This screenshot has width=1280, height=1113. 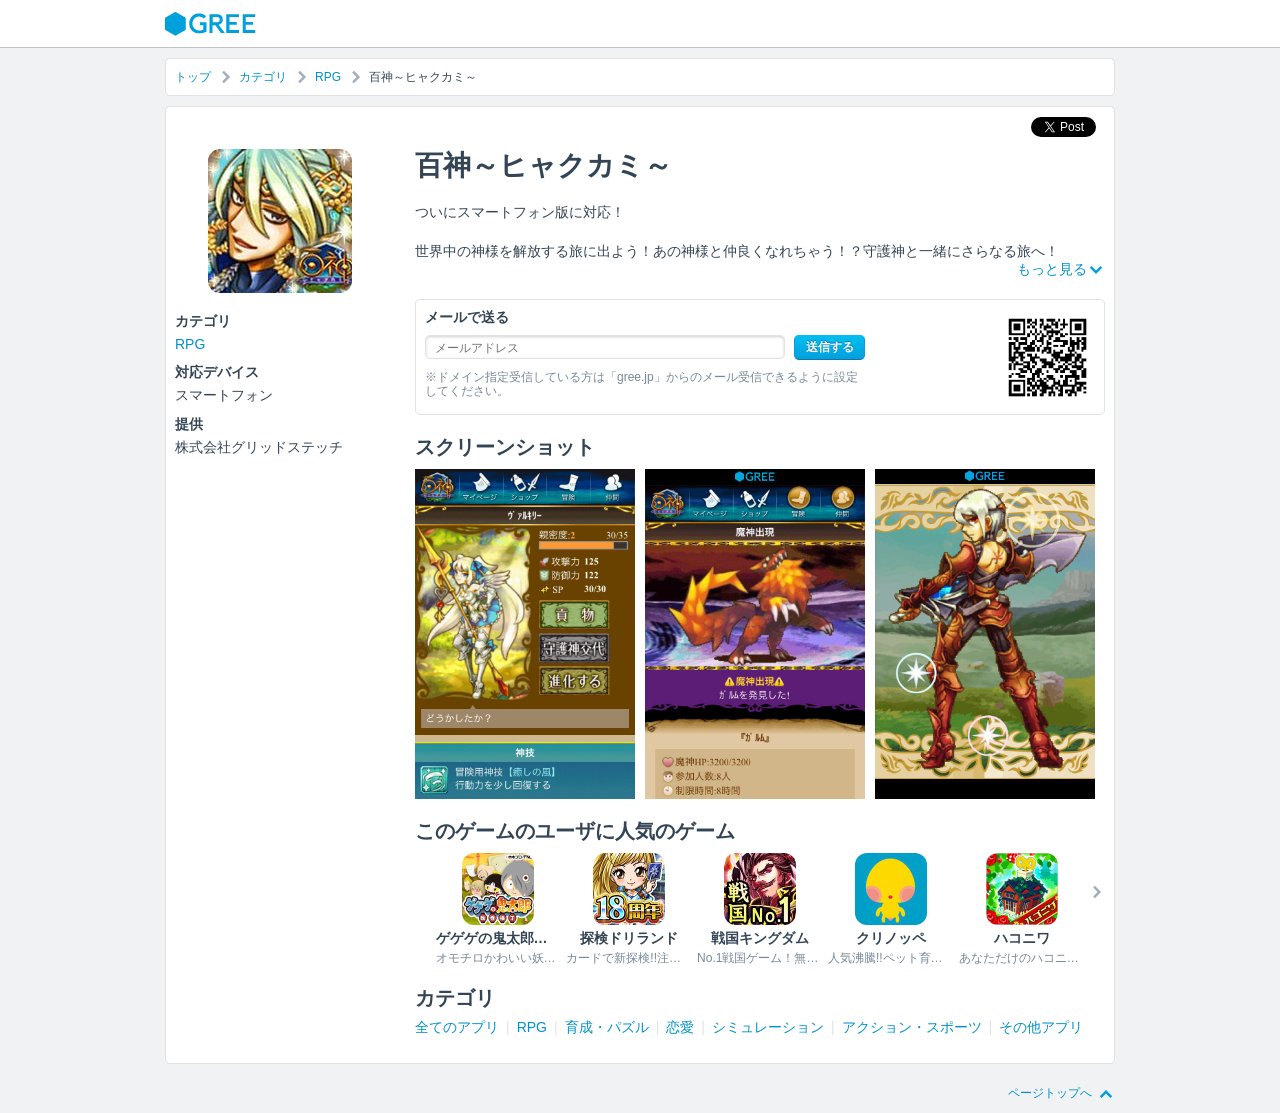 What do you see at coordinates (680, 1027) in the screenshot?
I see `恋愛` at bounding box center [680, 1027].